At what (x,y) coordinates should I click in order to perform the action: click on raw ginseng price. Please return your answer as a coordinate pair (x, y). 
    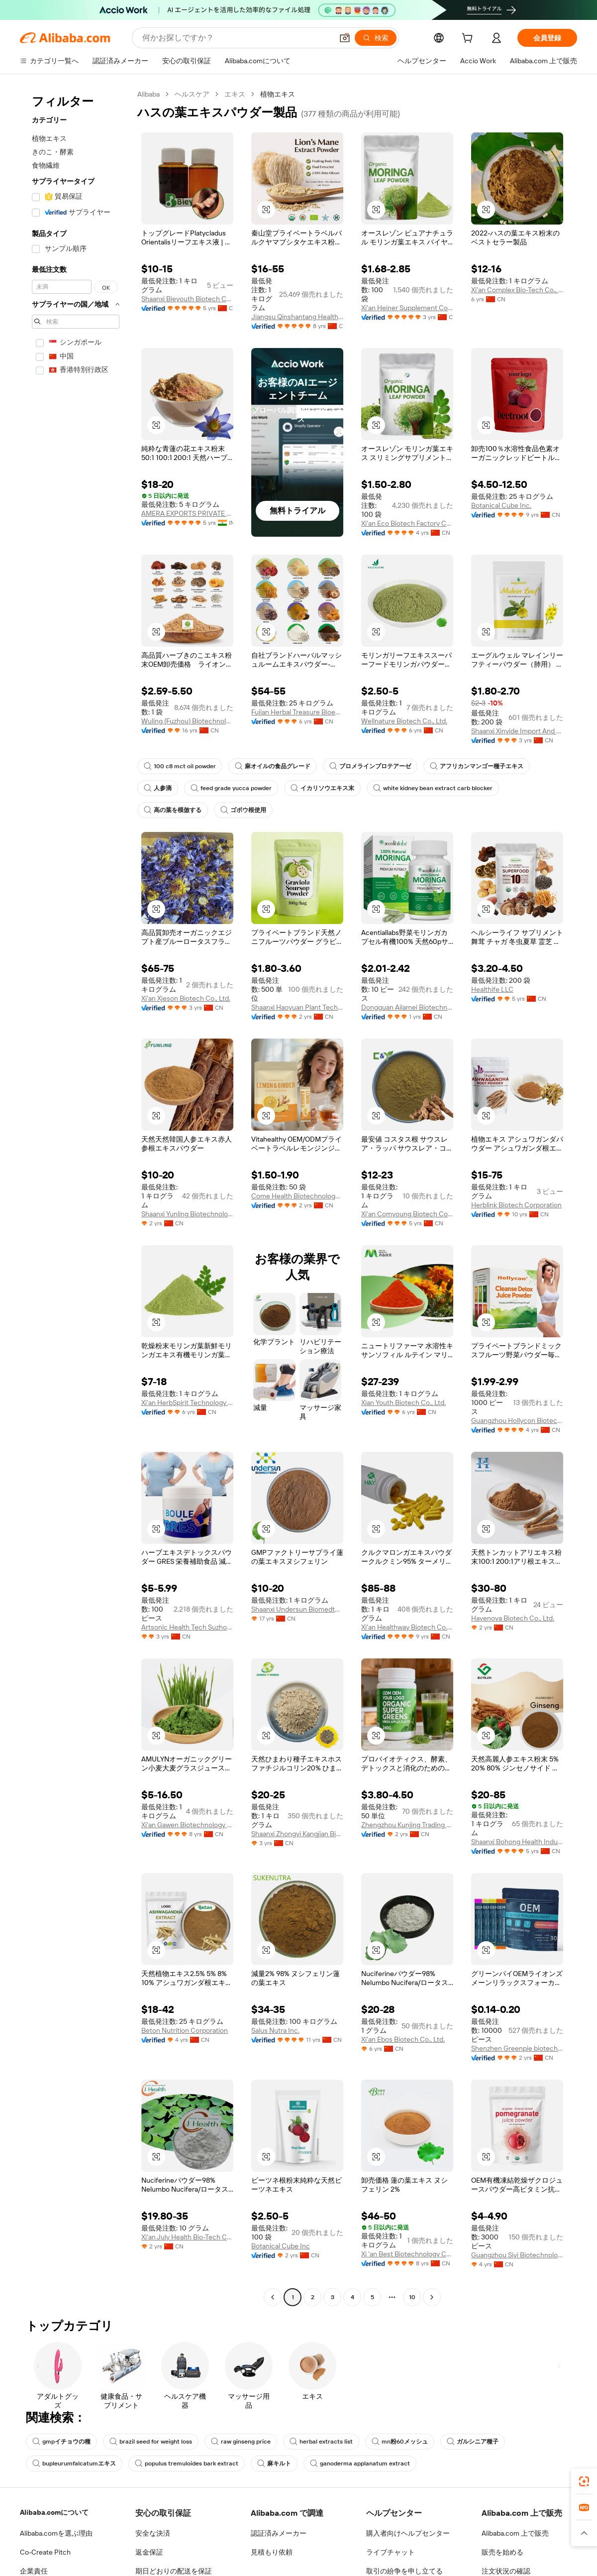
    Looking at the image, I should click on (236, 2451).